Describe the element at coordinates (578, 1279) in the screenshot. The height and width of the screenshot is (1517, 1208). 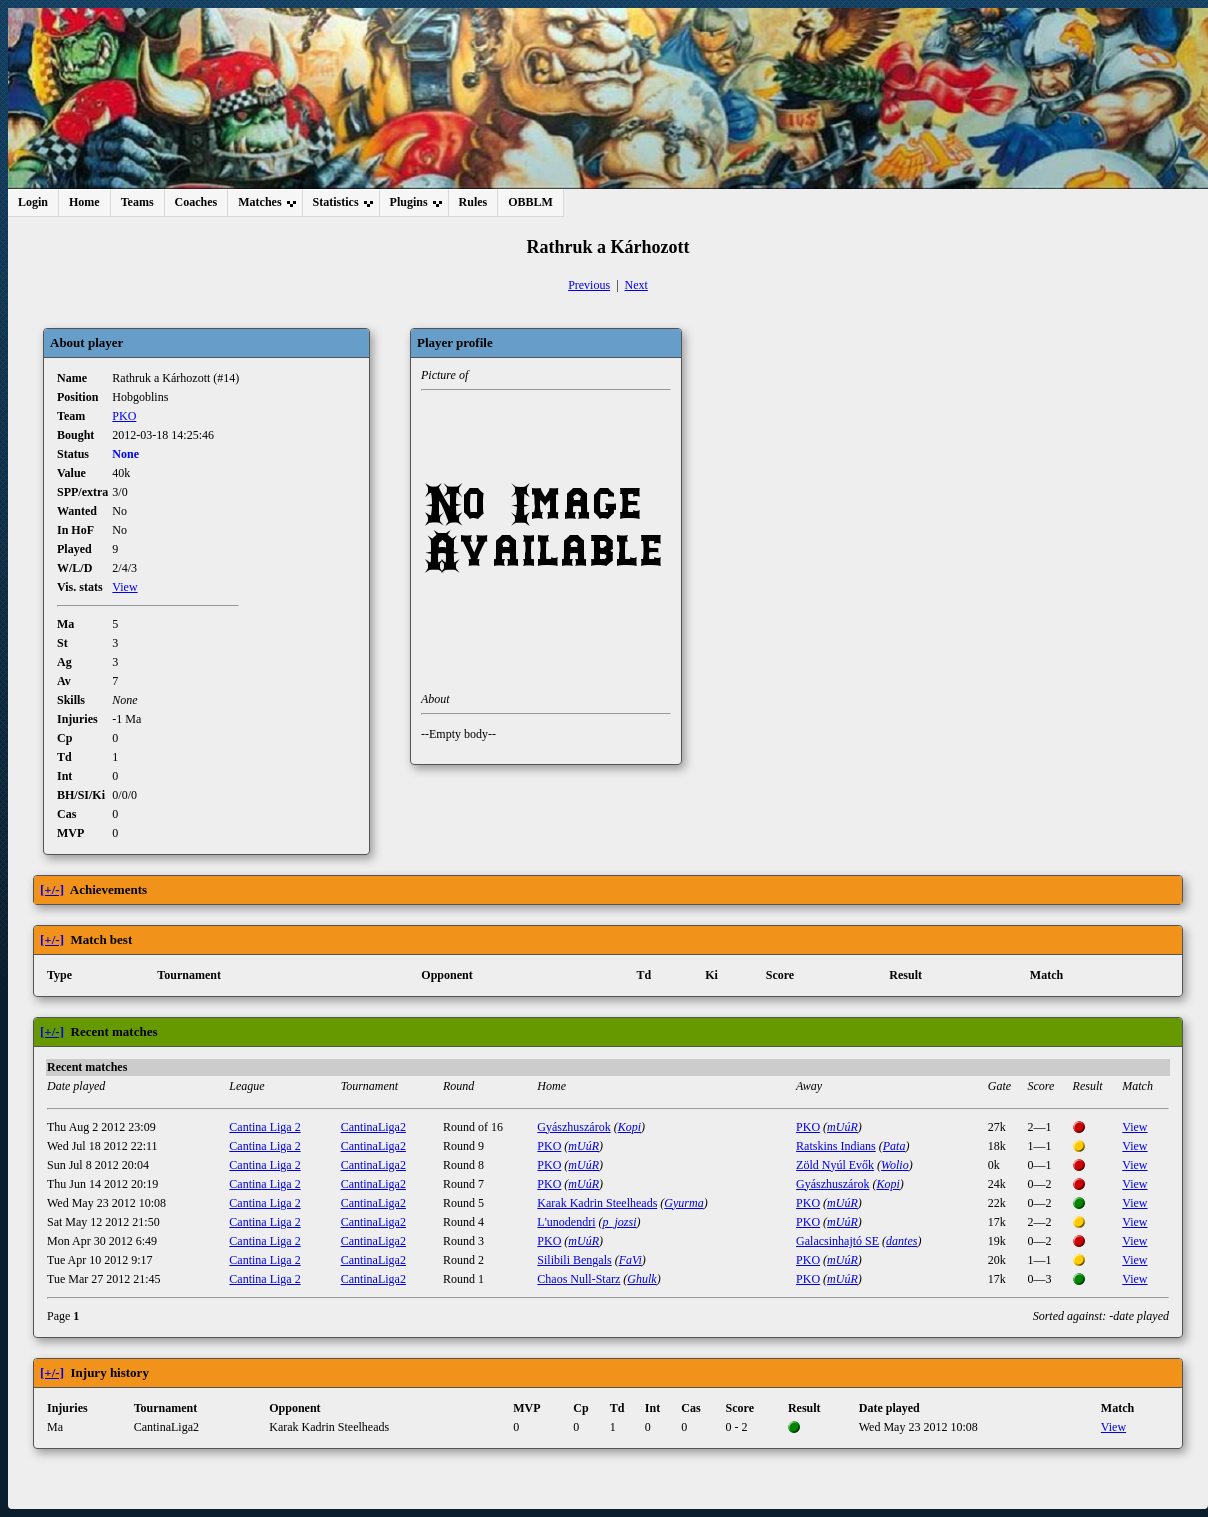
I see `Chaos Null-Starz` at that location.